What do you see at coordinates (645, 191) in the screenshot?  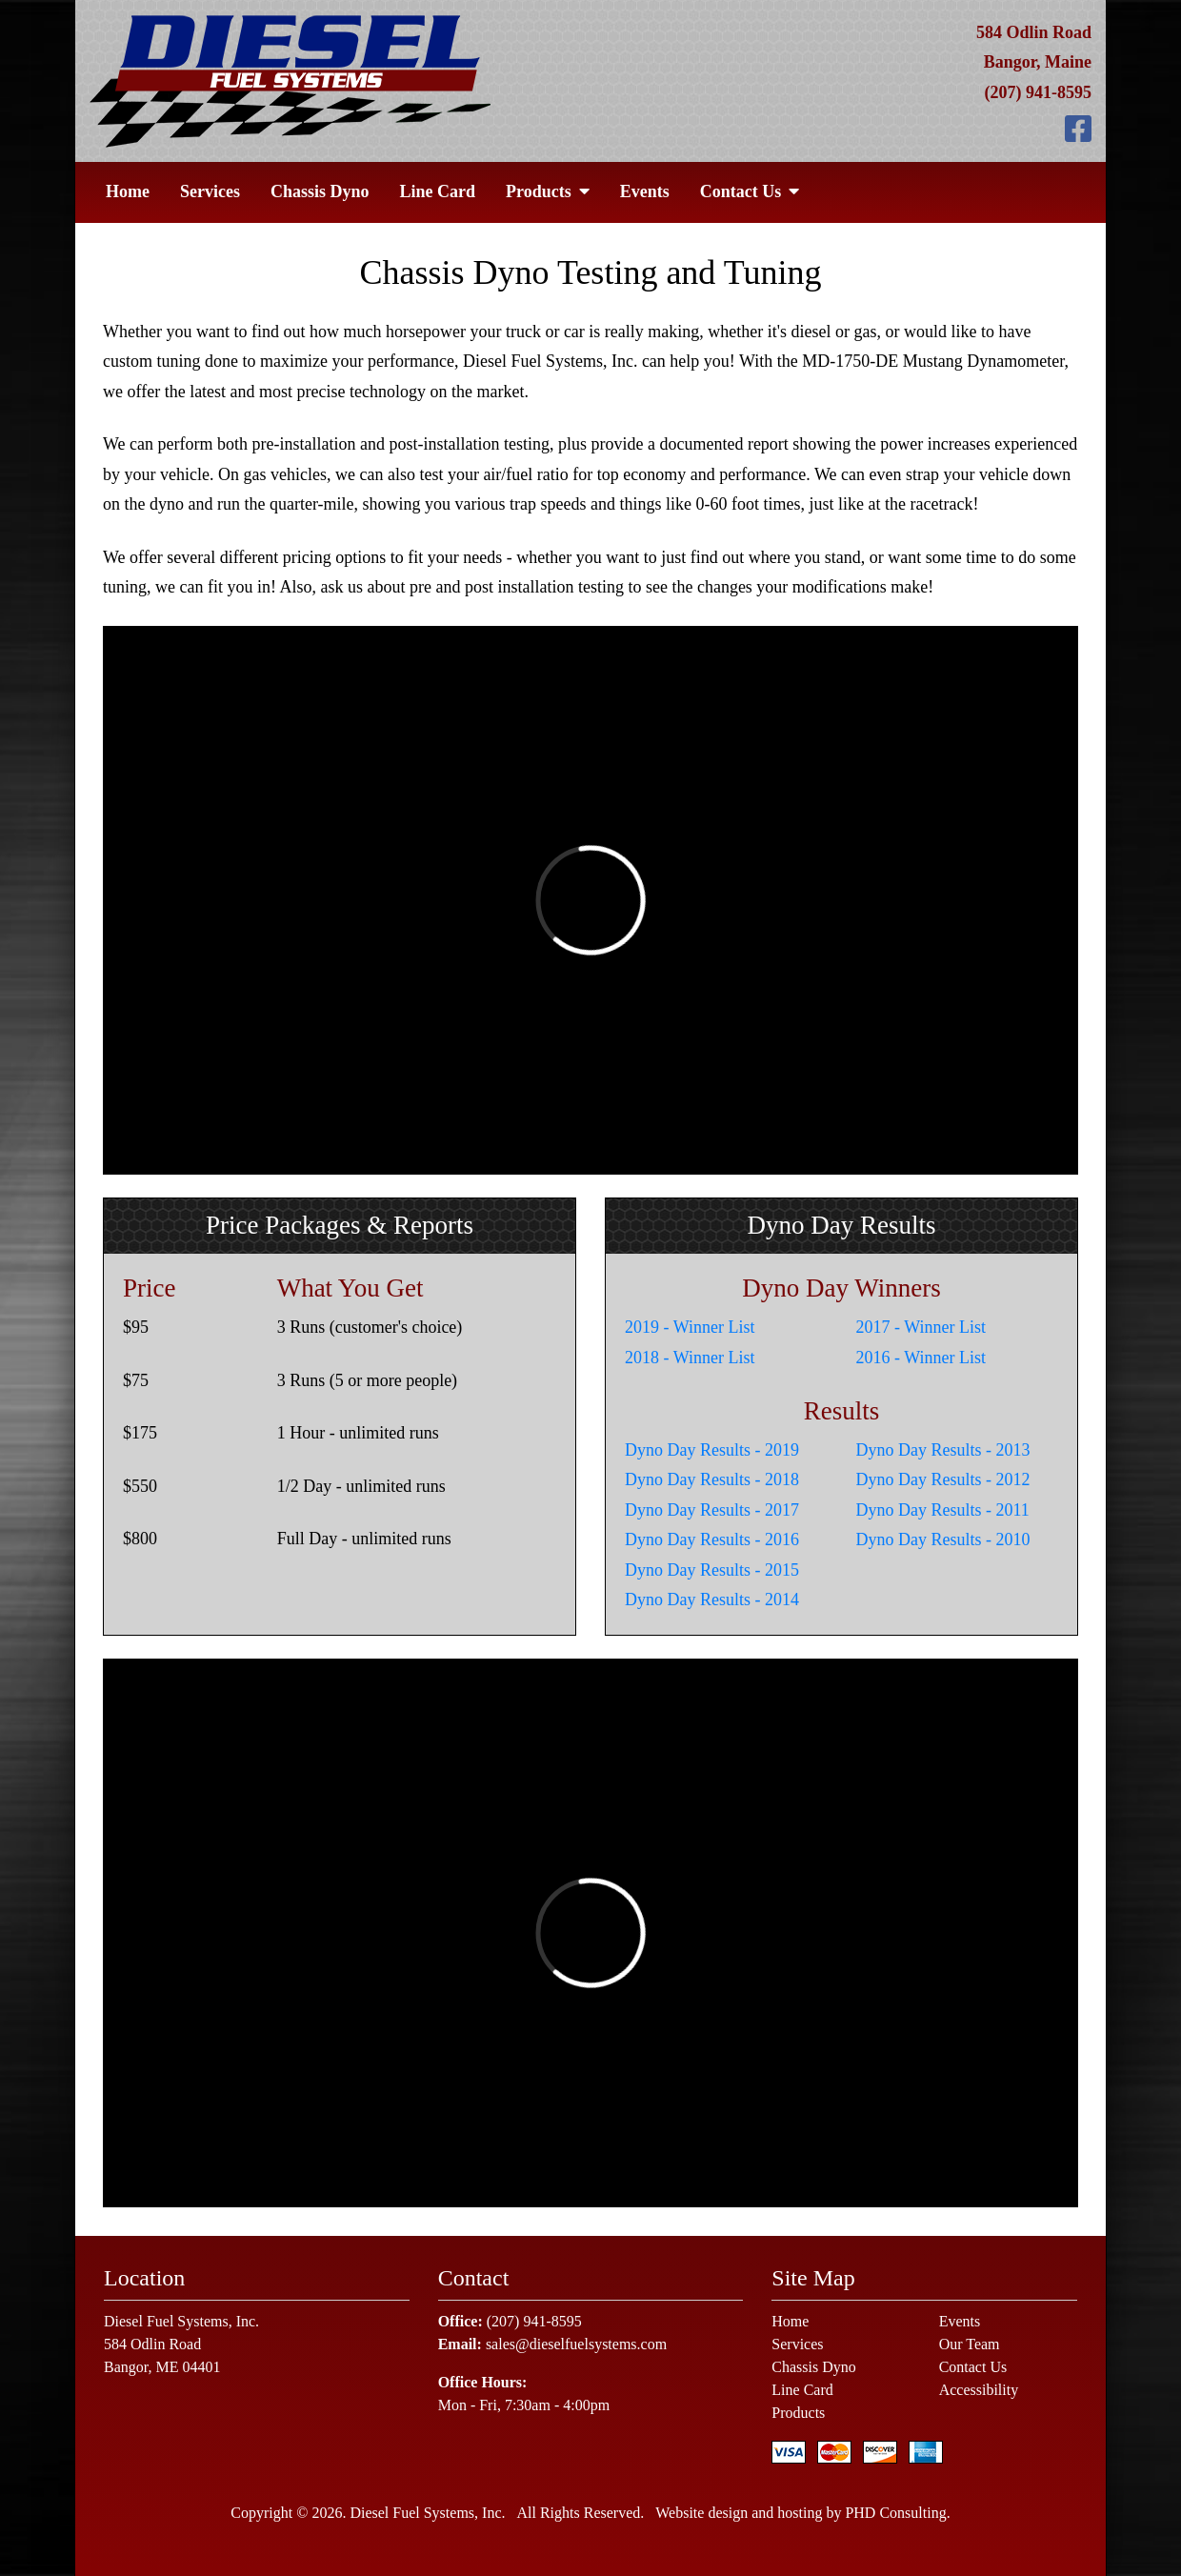 I see `Events` at bounding box center [645, 191].